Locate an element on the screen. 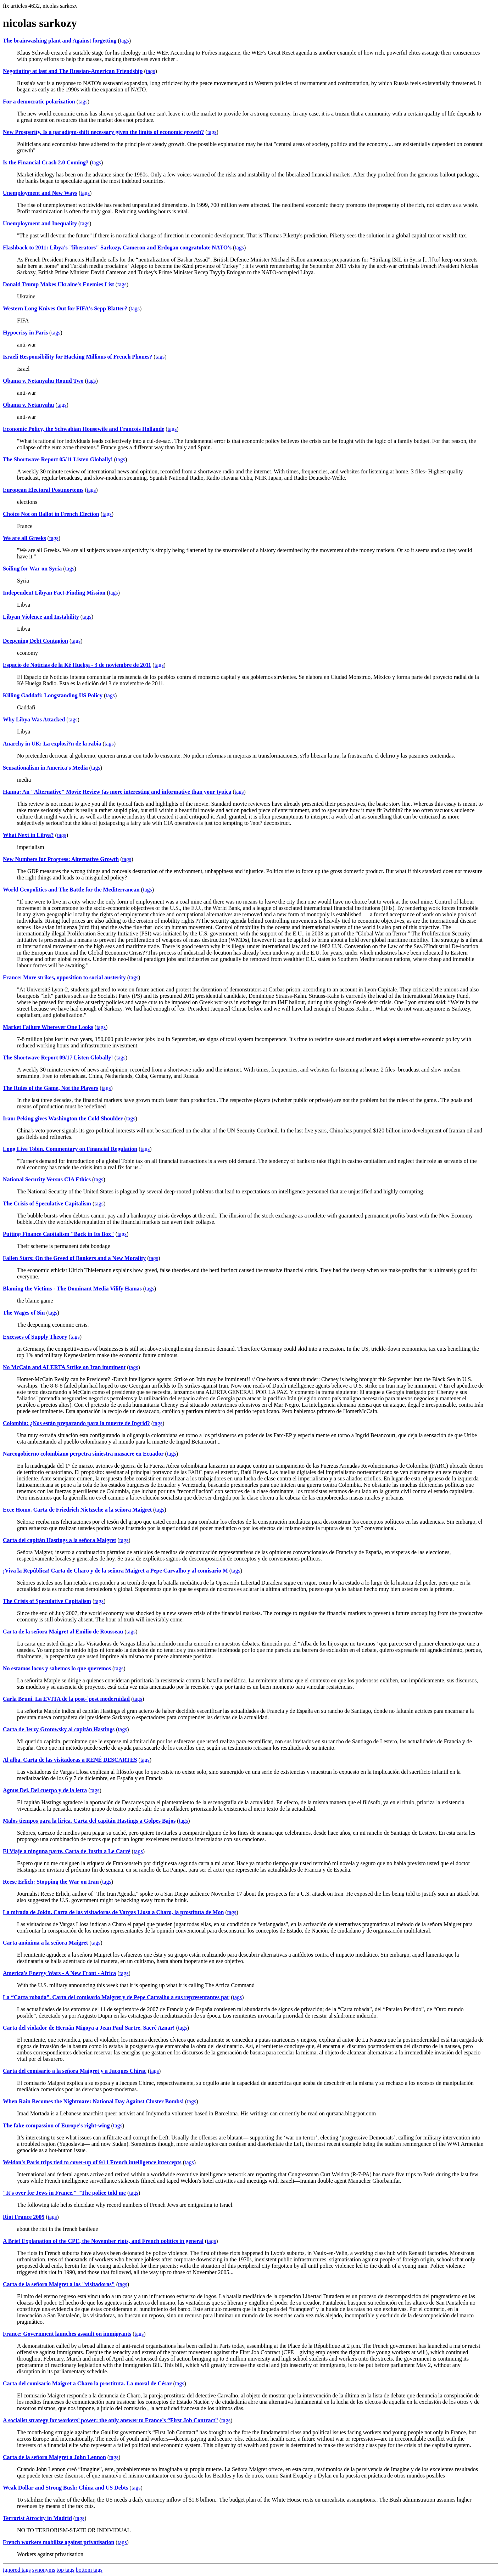 The width and height of the screenshot is (501, 2576). Soiling for War on Syria is located at coordinates (32, 569).